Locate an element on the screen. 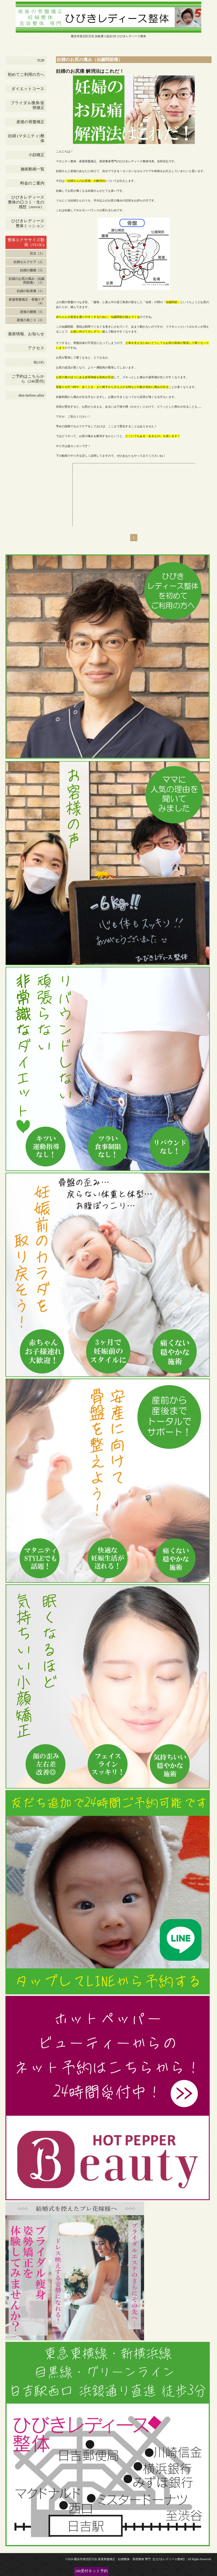  ブライダル痩身/姿勢矯正 is located at coordinates (27, 105).